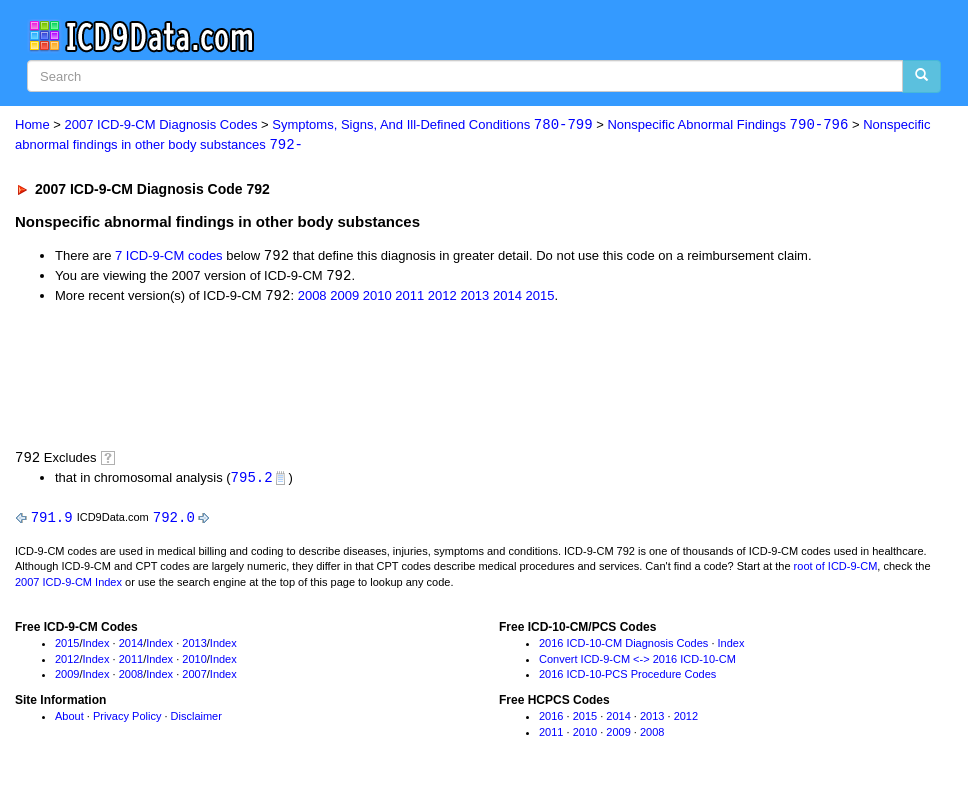 The image size is (968, 797). I want to click on Privacy Policy, so click(127, 721).